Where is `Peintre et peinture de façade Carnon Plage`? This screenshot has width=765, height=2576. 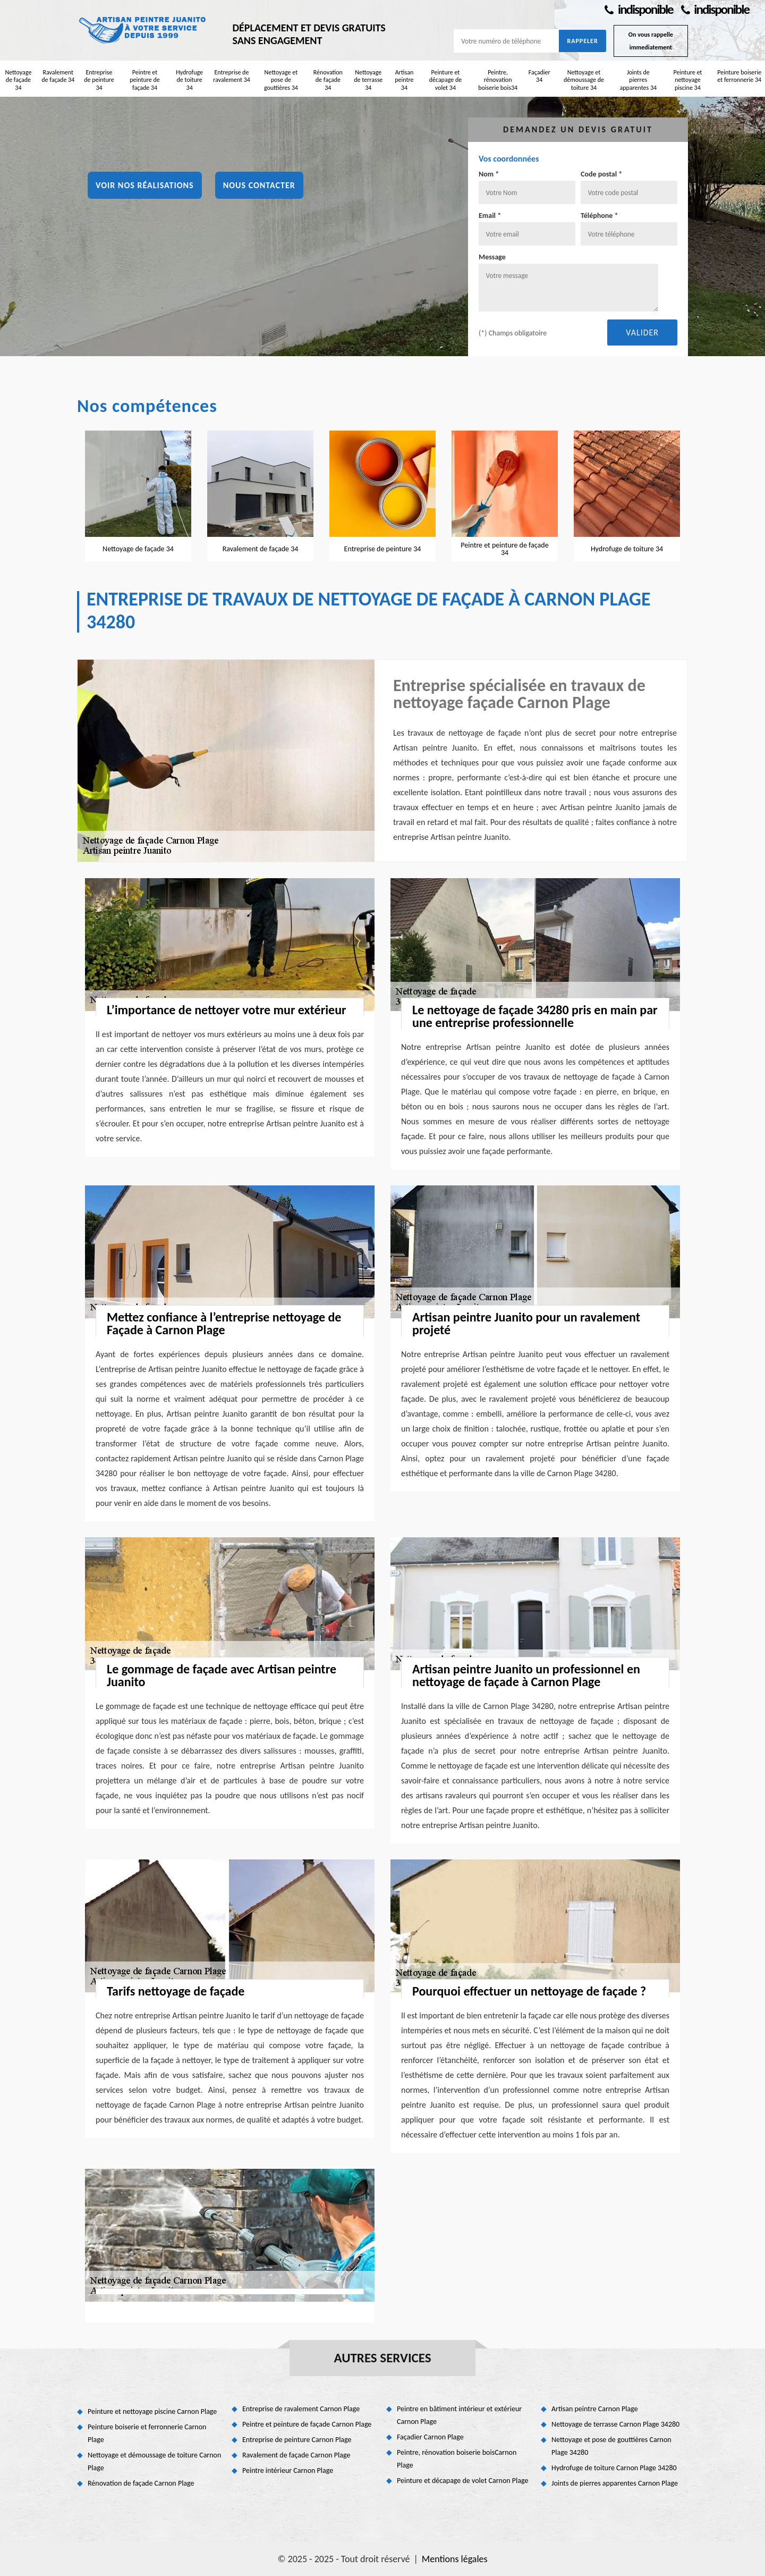 Peintre et peinture de façade Carnon Plage is located at coordinates (306, 2424).